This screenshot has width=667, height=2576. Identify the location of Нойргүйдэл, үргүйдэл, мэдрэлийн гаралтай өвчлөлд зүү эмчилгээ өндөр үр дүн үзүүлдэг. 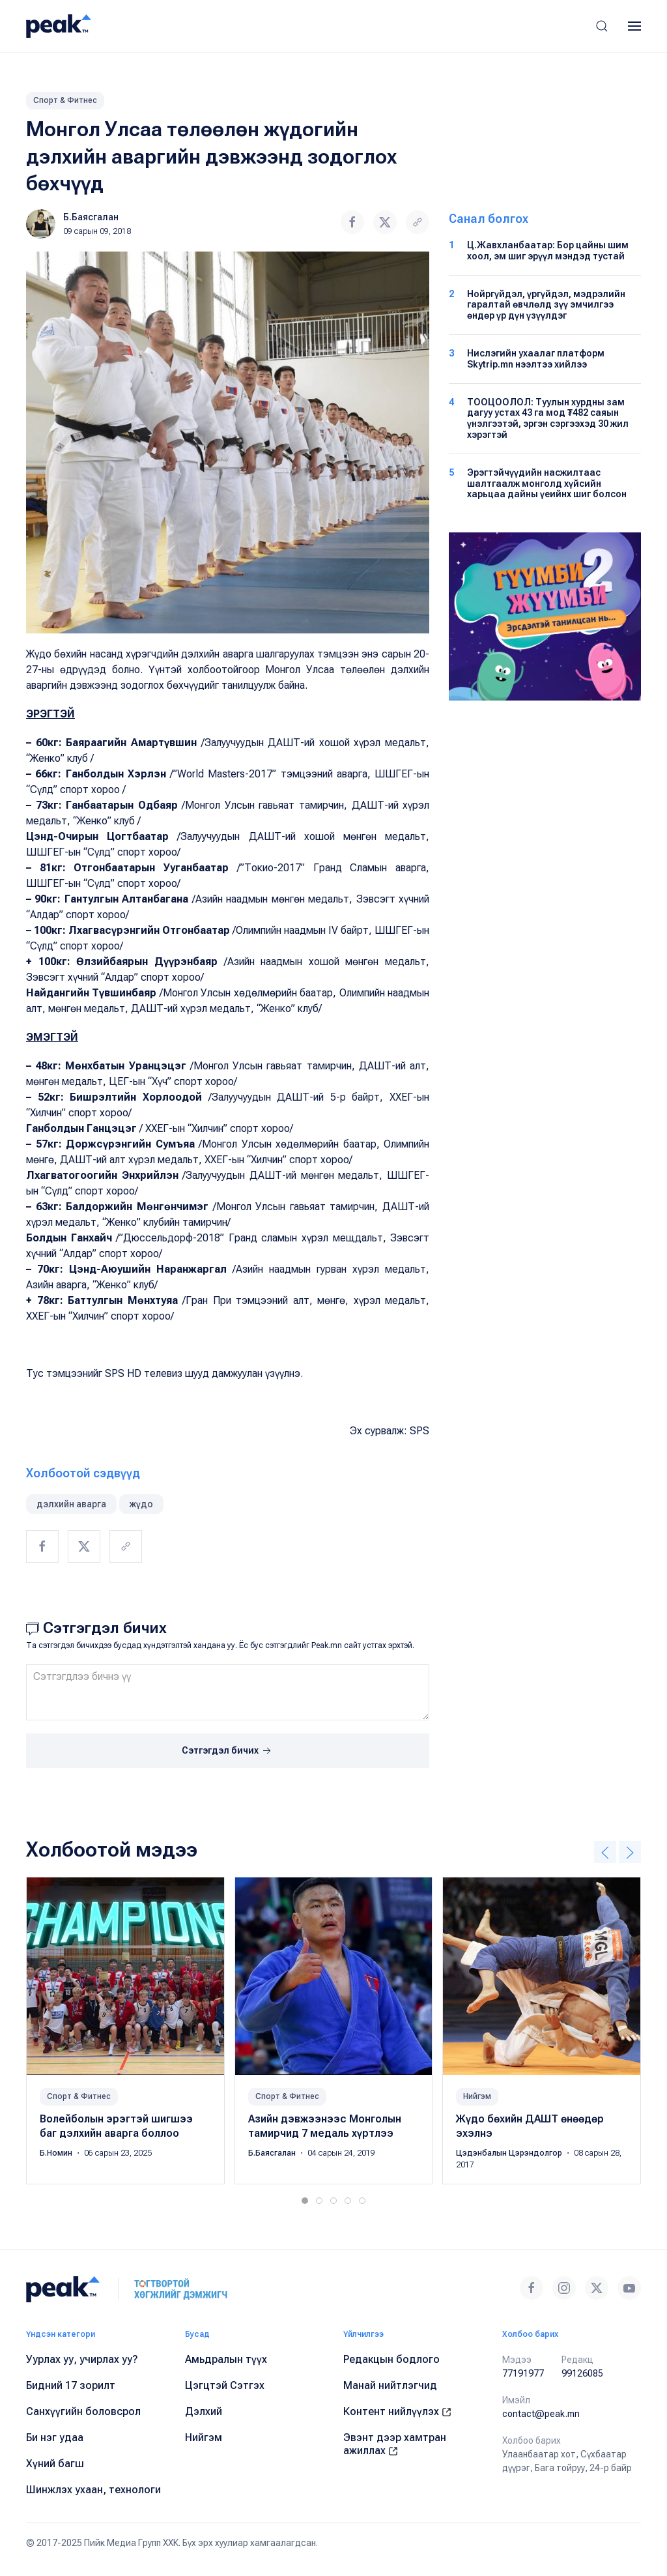
(546, 305).